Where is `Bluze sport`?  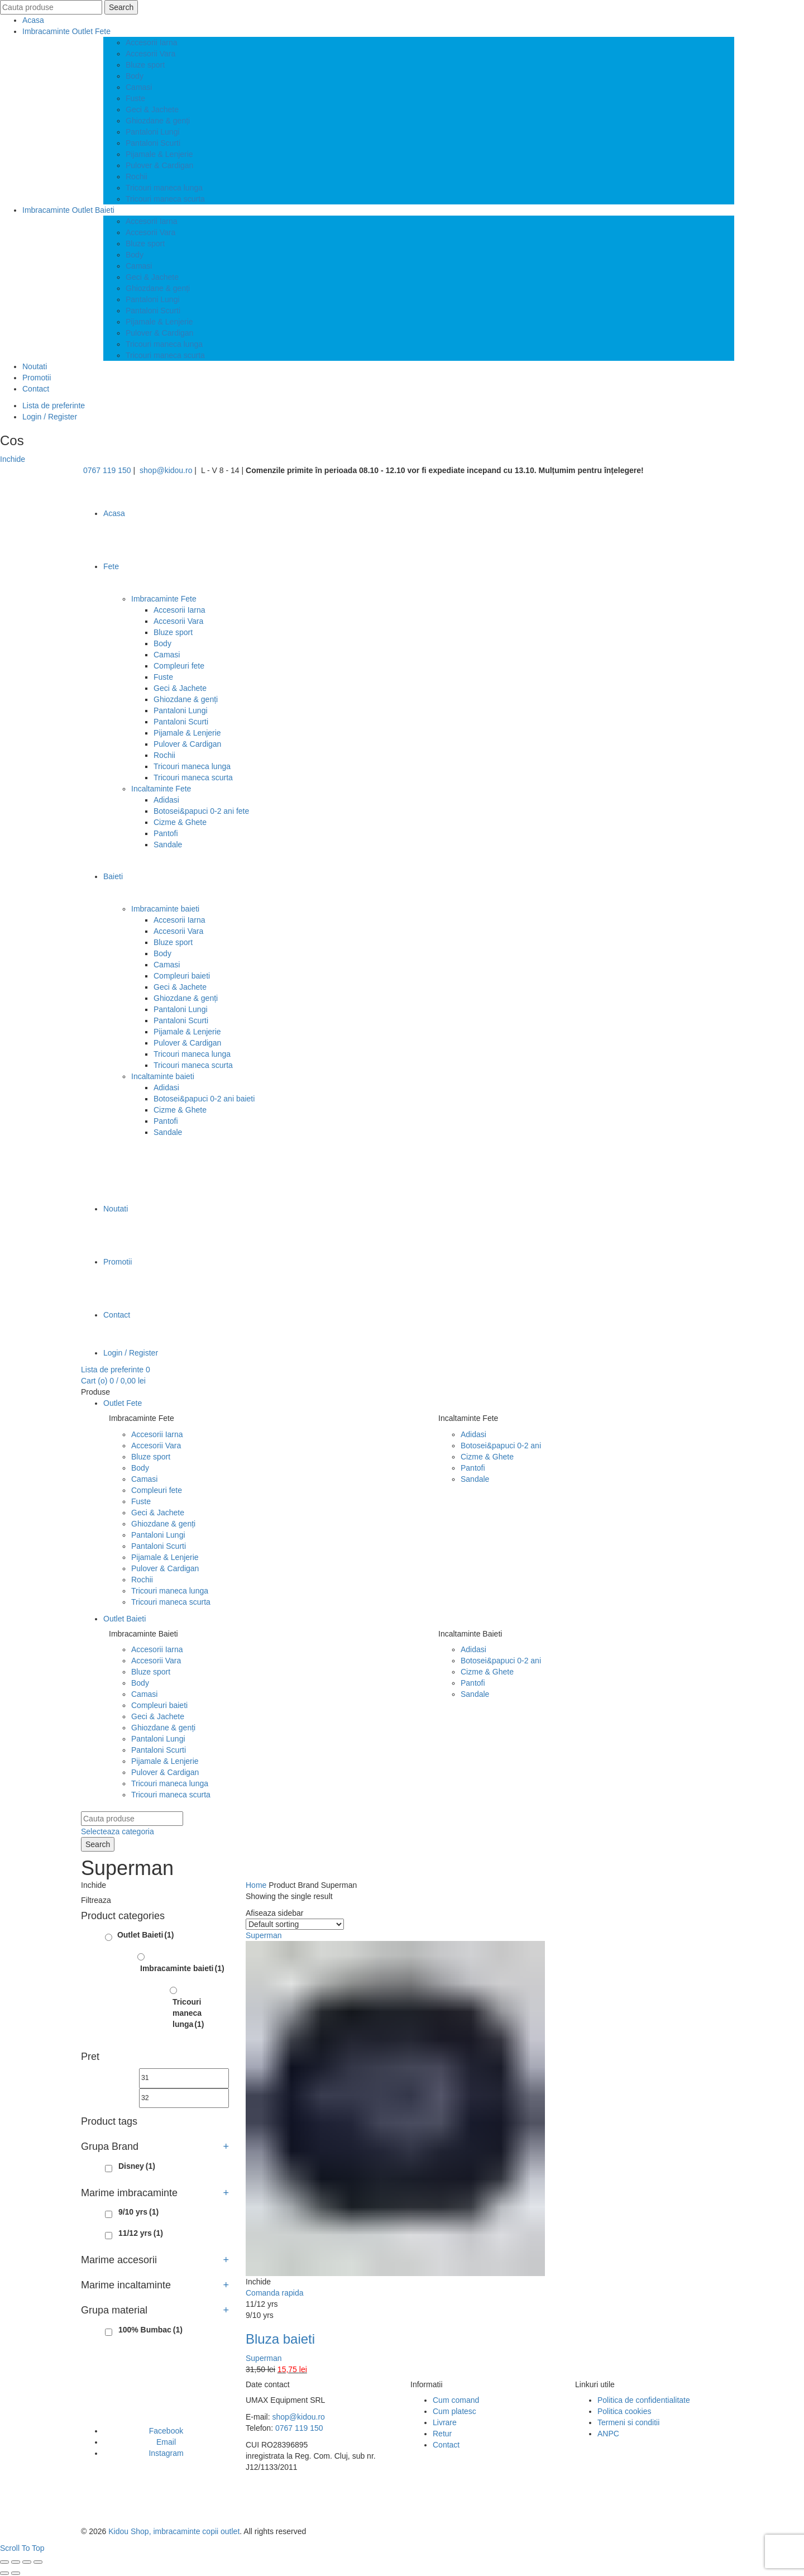
Bluze sport is located at coordinates (145, 64).